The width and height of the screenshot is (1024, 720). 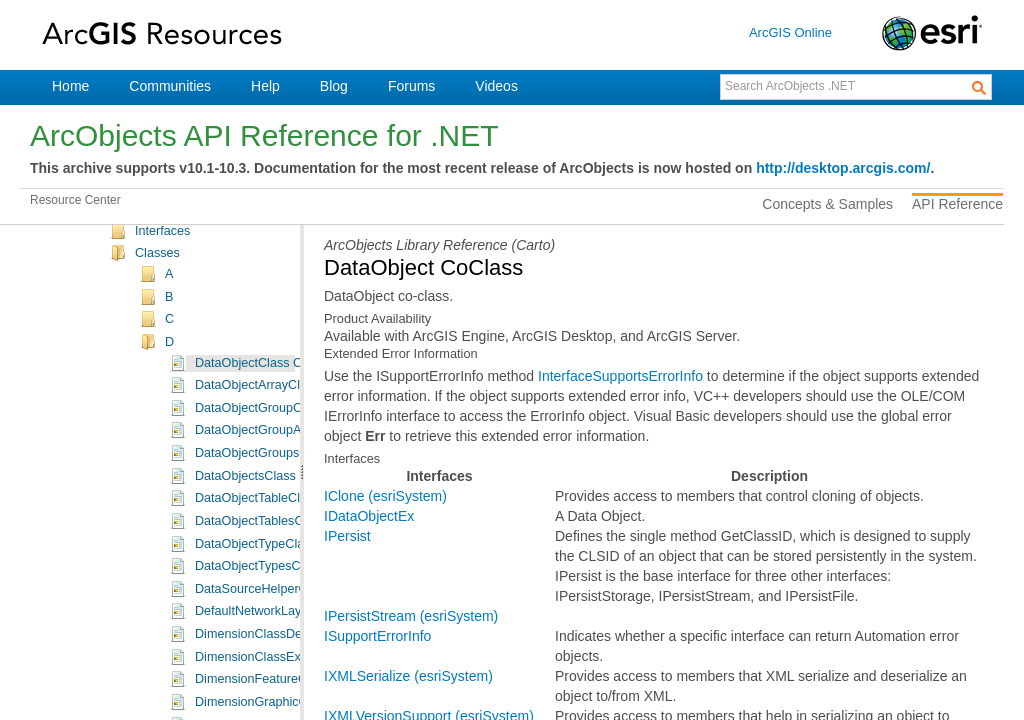 What do you see at coordinates (334, 86) in the screenshot?
I see `Blog` at bounding box center [334, 86].